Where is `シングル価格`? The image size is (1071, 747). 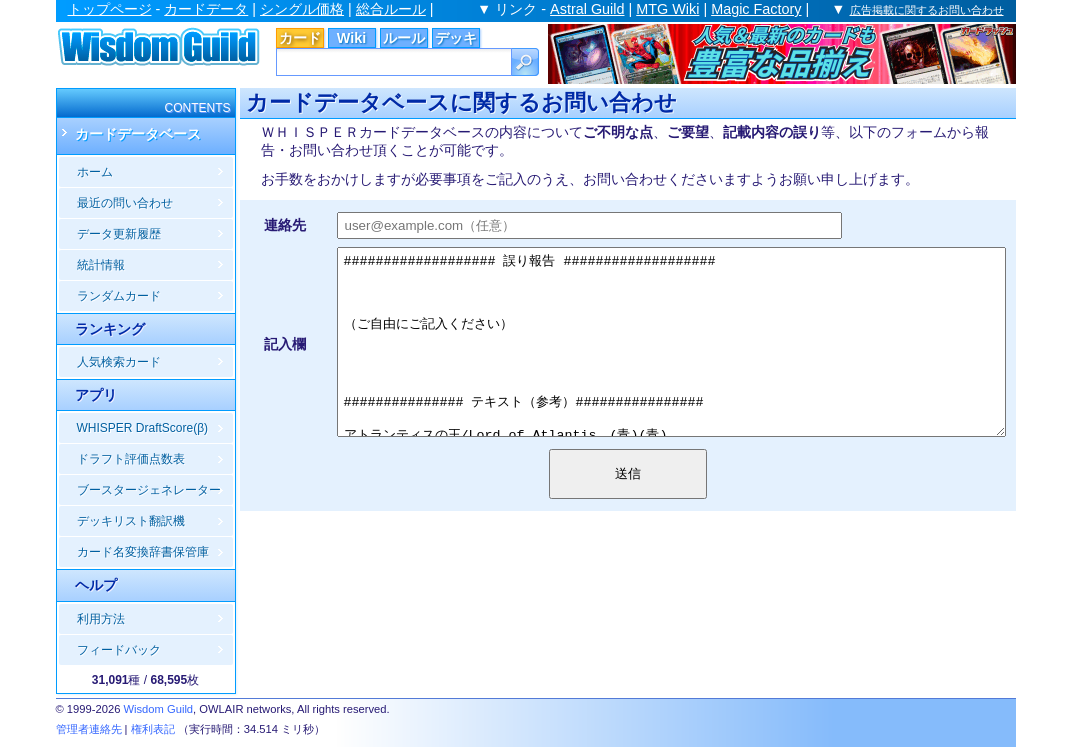 シングル価格 is located at coordinates (302, 9).